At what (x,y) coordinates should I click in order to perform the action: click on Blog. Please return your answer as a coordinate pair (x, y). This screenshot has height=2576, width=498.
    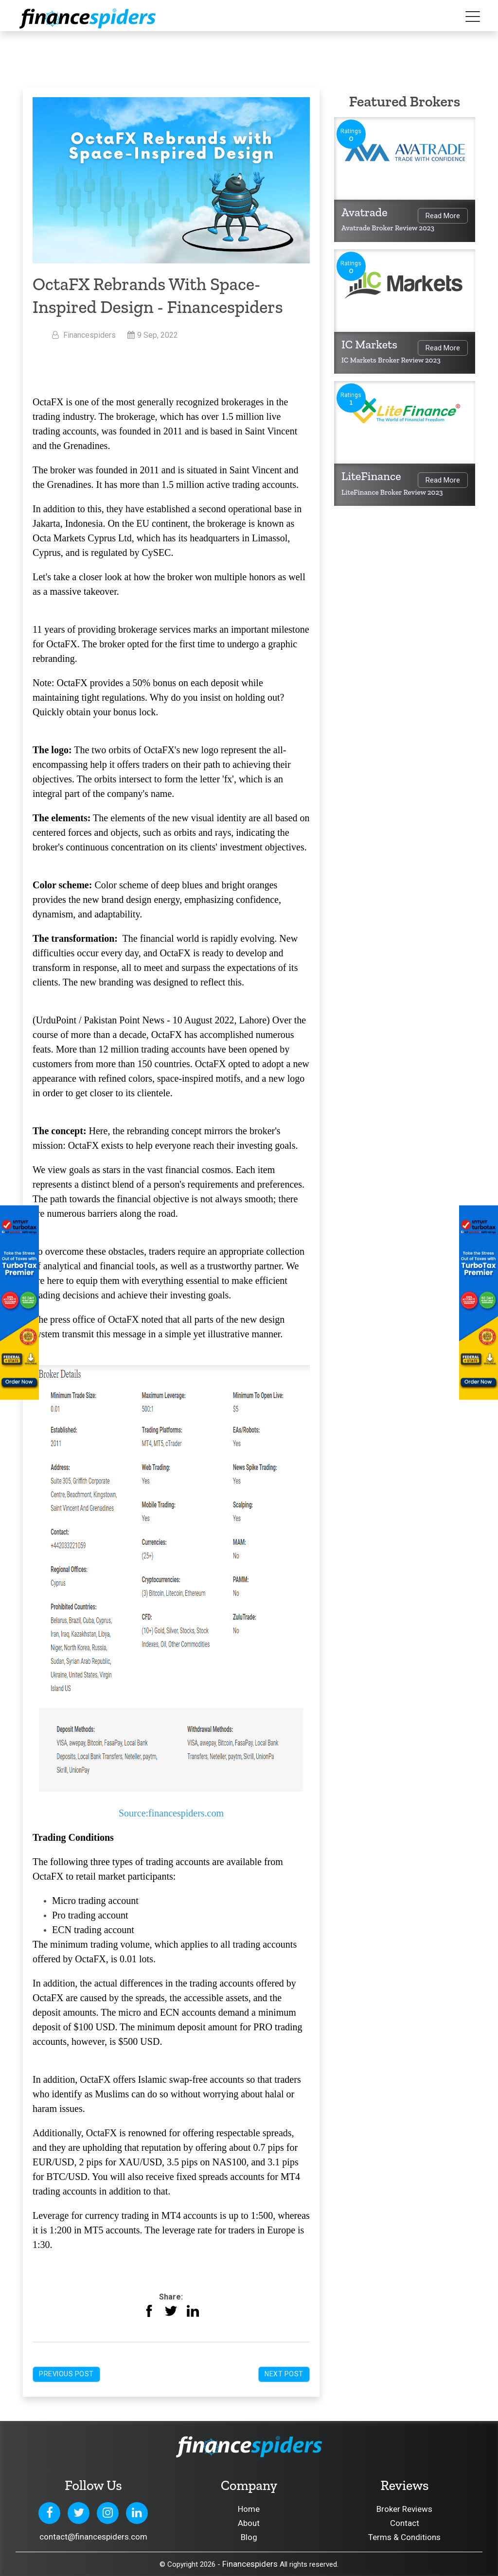
    Looking at the image, I should click on (249, 2537).